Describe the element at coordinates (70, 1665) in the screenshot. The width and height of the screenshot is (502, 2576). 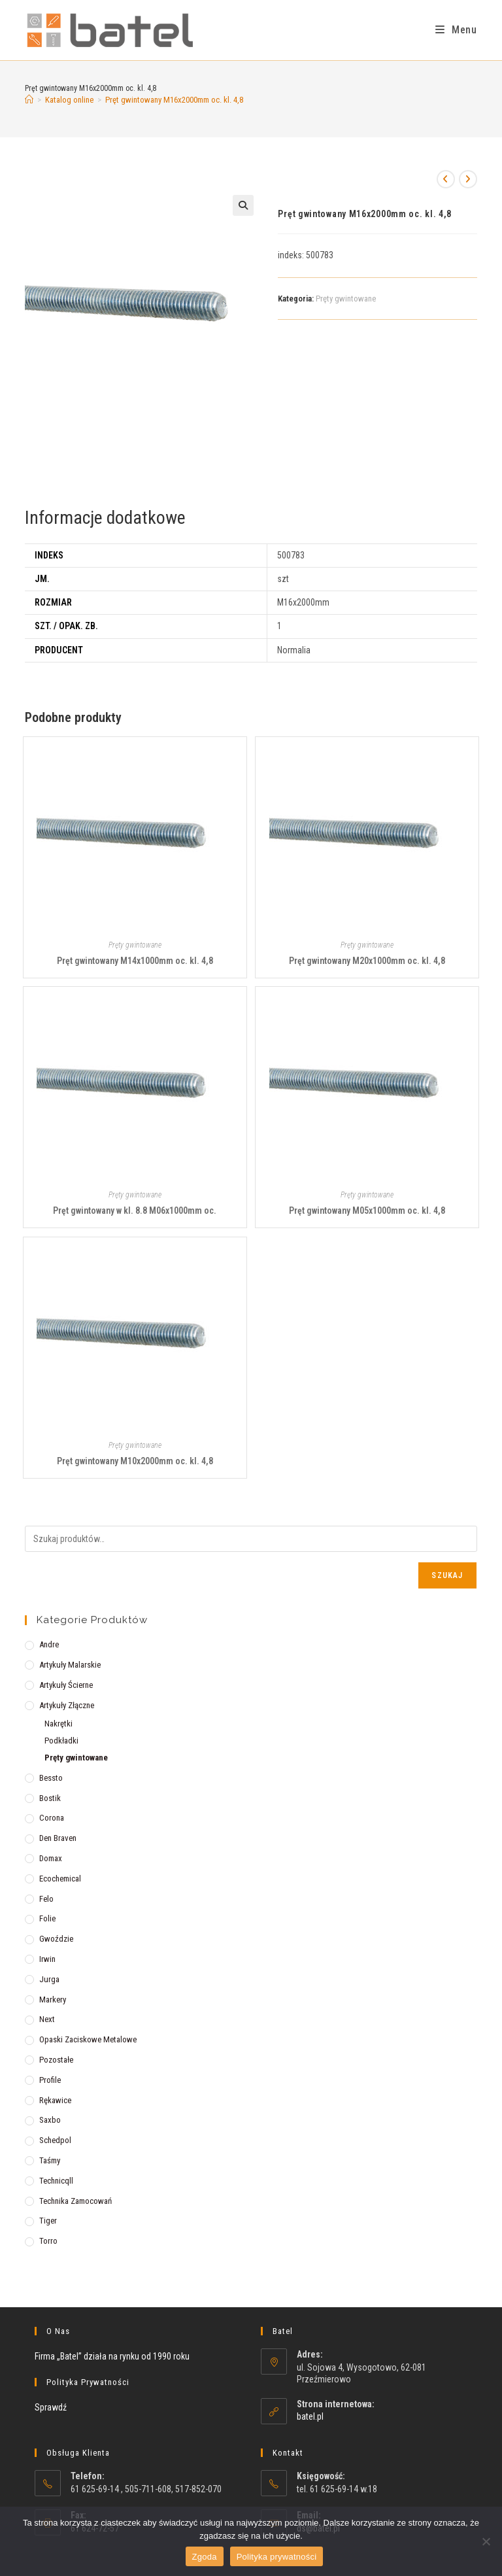
I see `Artykuły malarskie` at that location.